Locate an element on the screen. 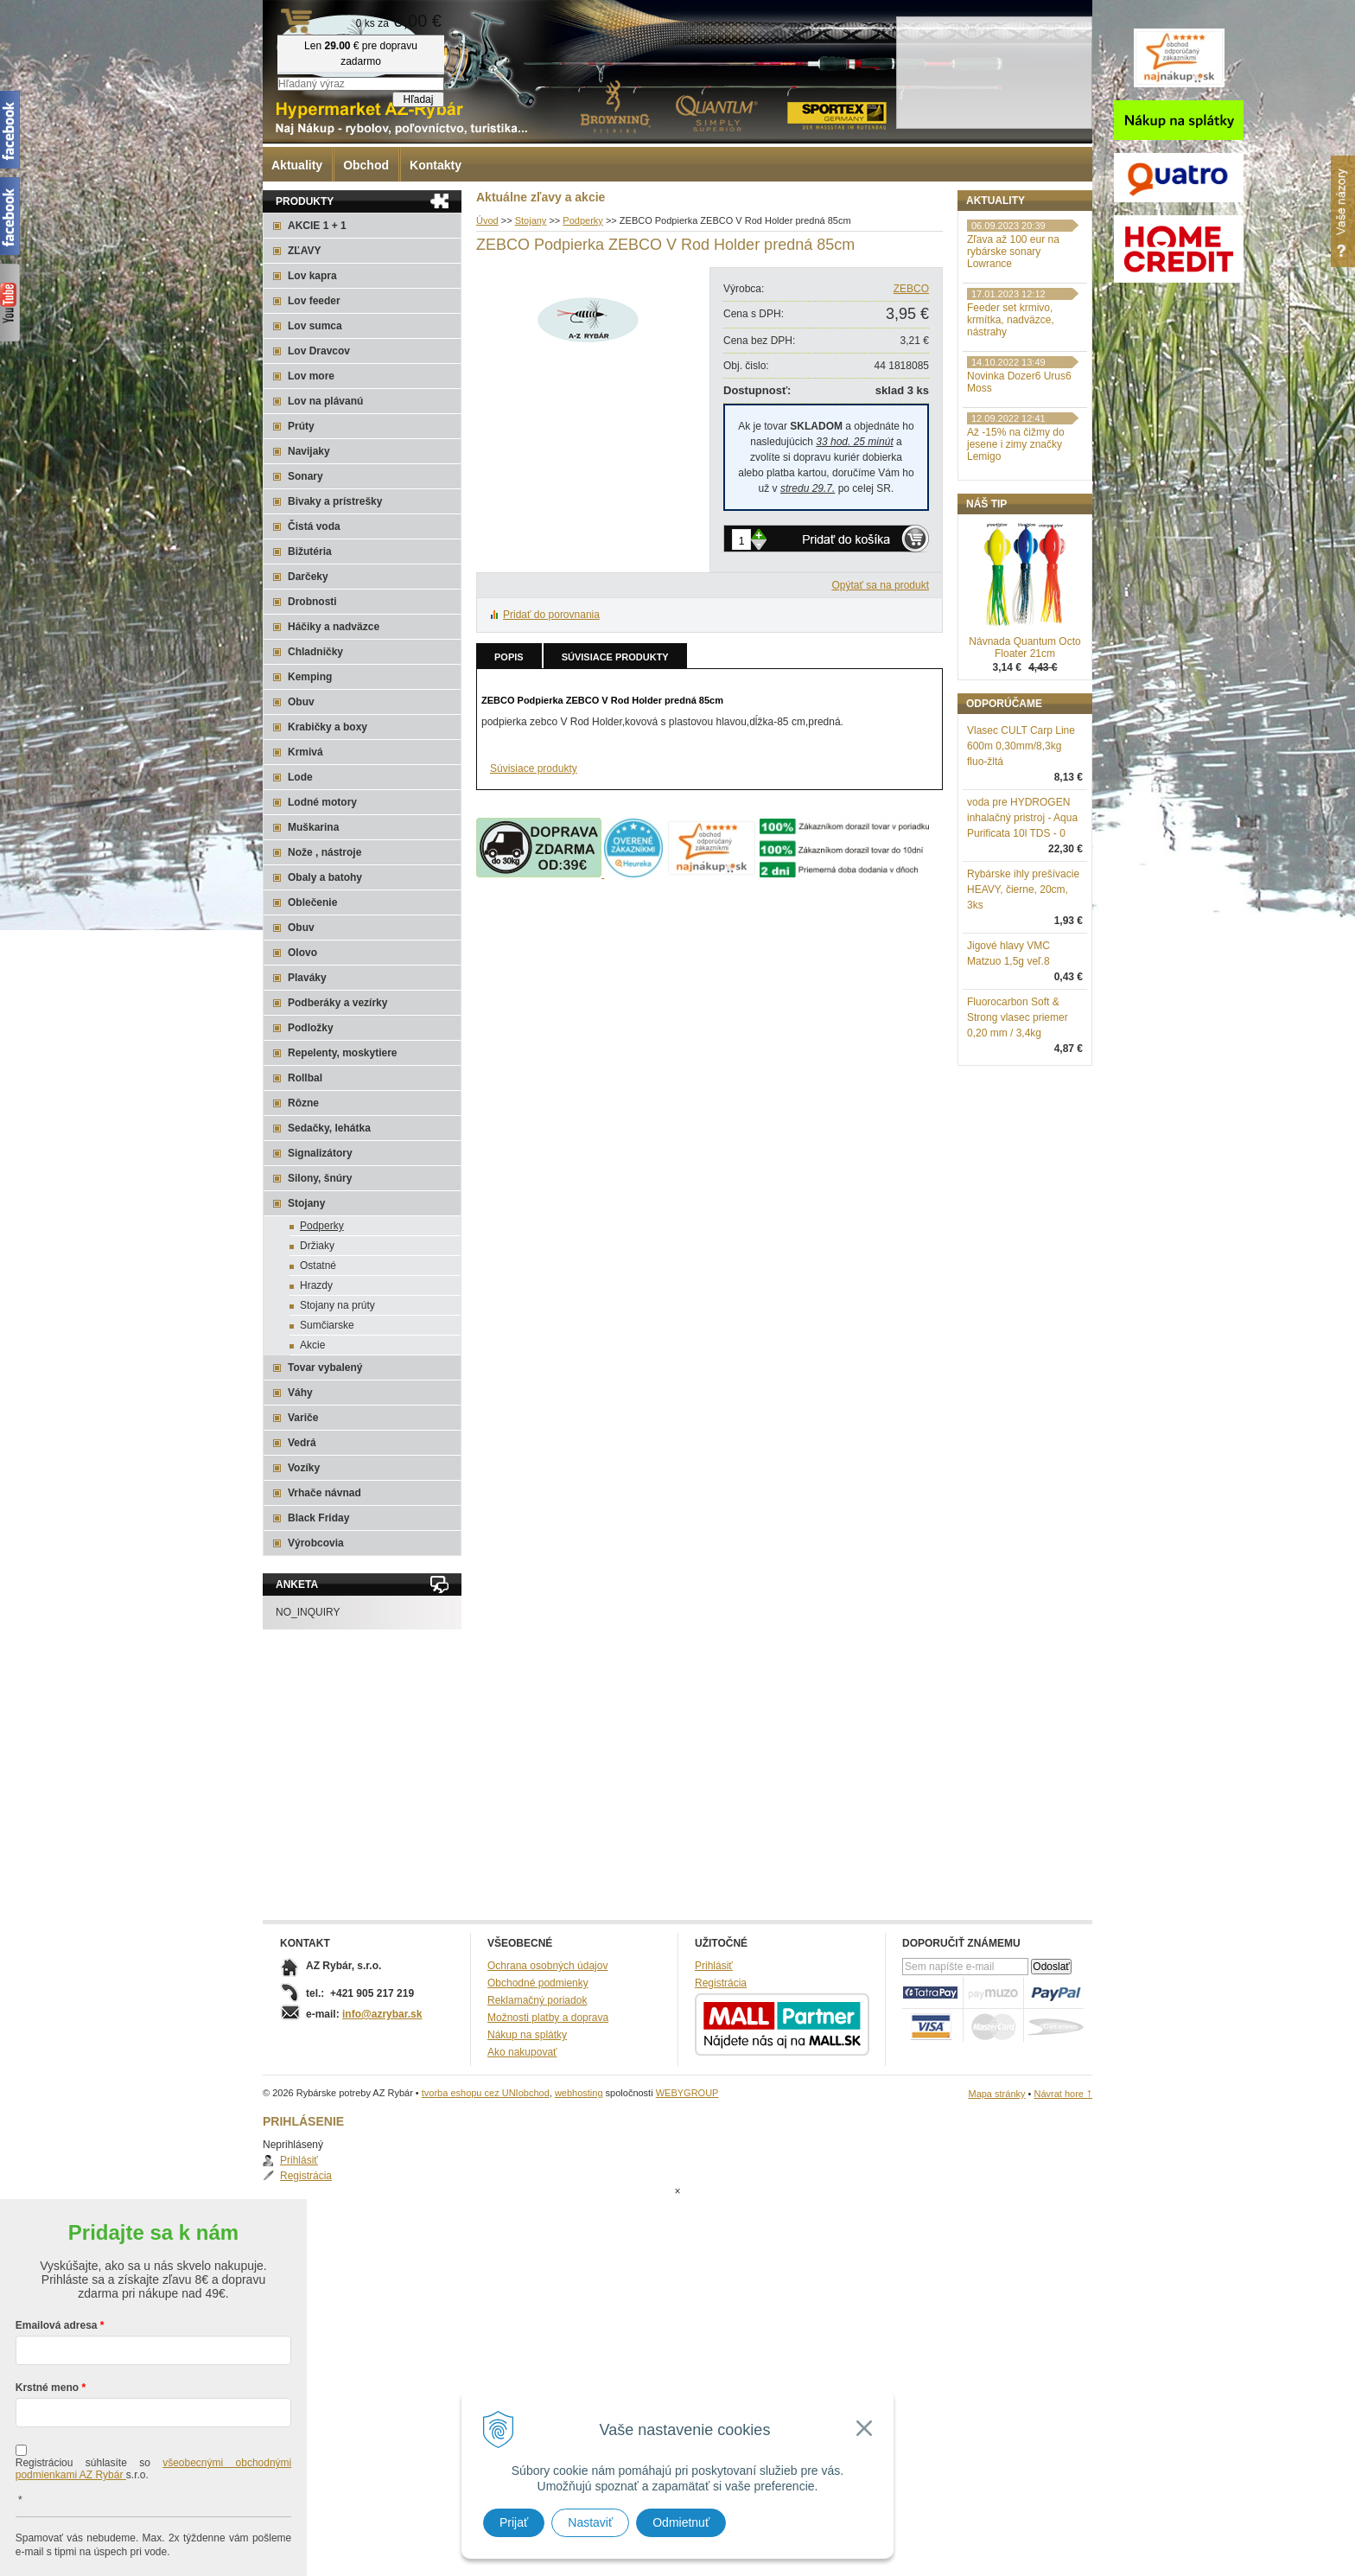 This screenshot has width=1355, height=2576. Obaly a batohy is located at coordinates (325, 877).